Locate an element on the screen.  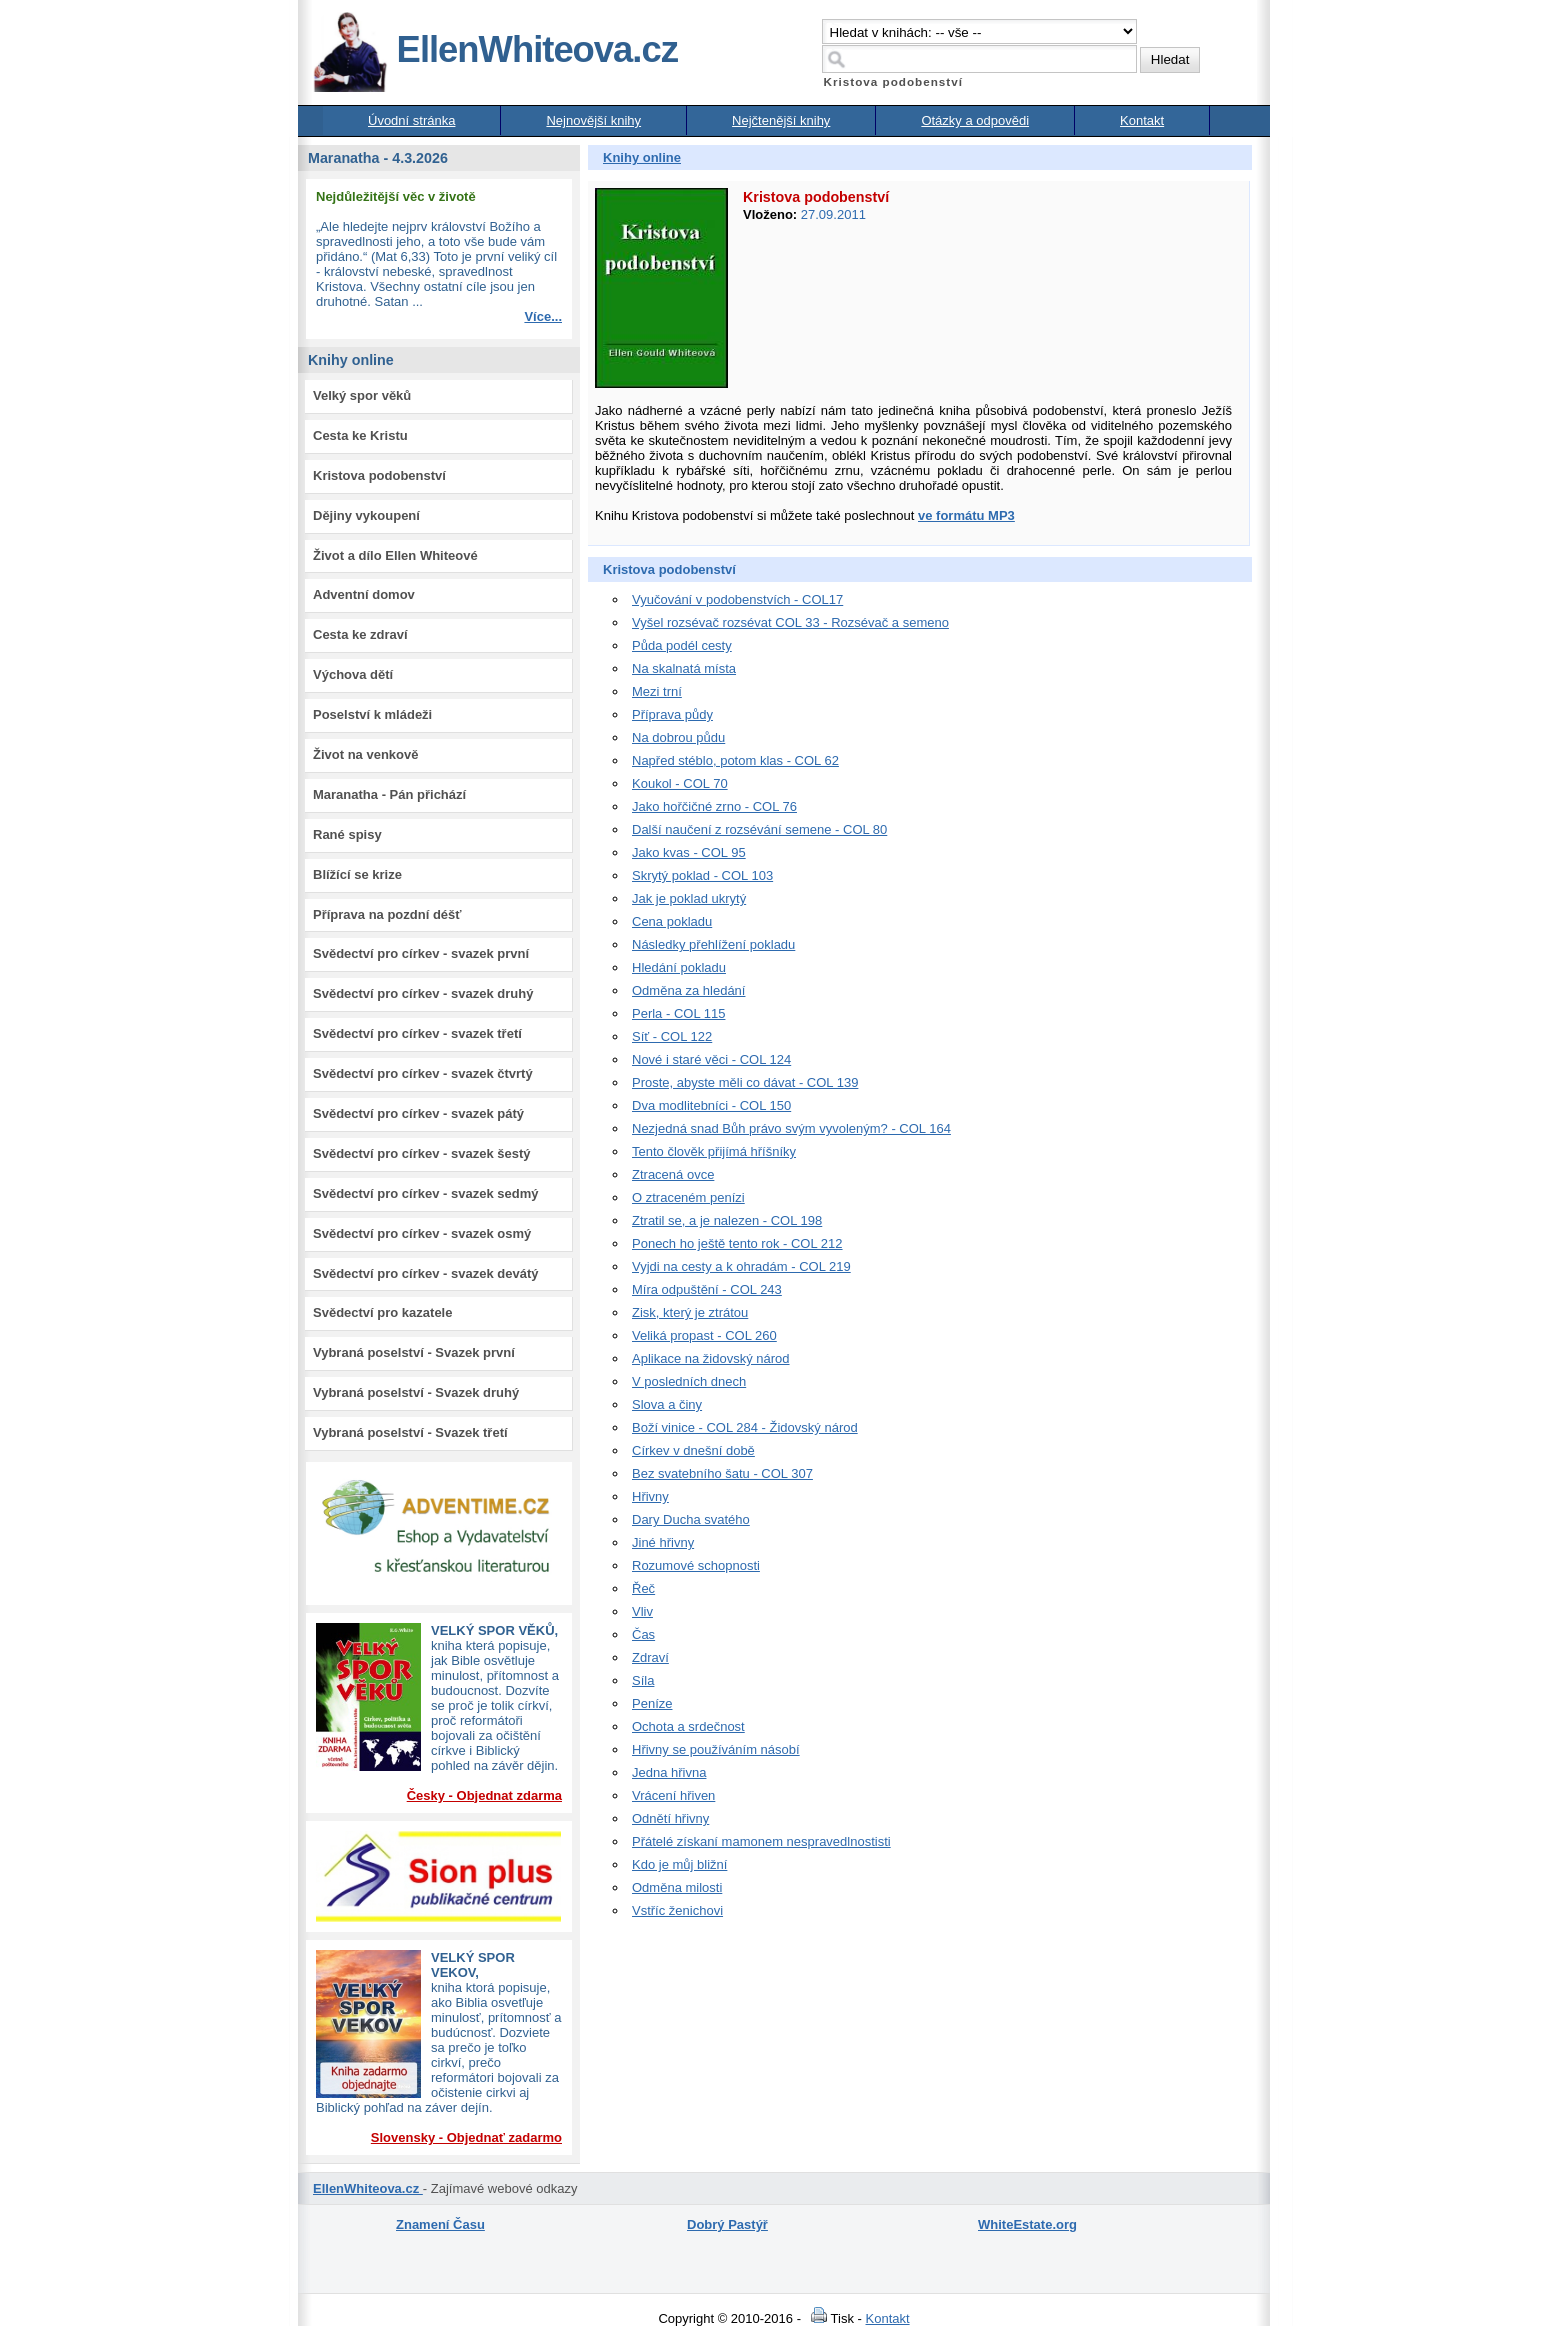
Čas is located at coordinates (643, 1634).